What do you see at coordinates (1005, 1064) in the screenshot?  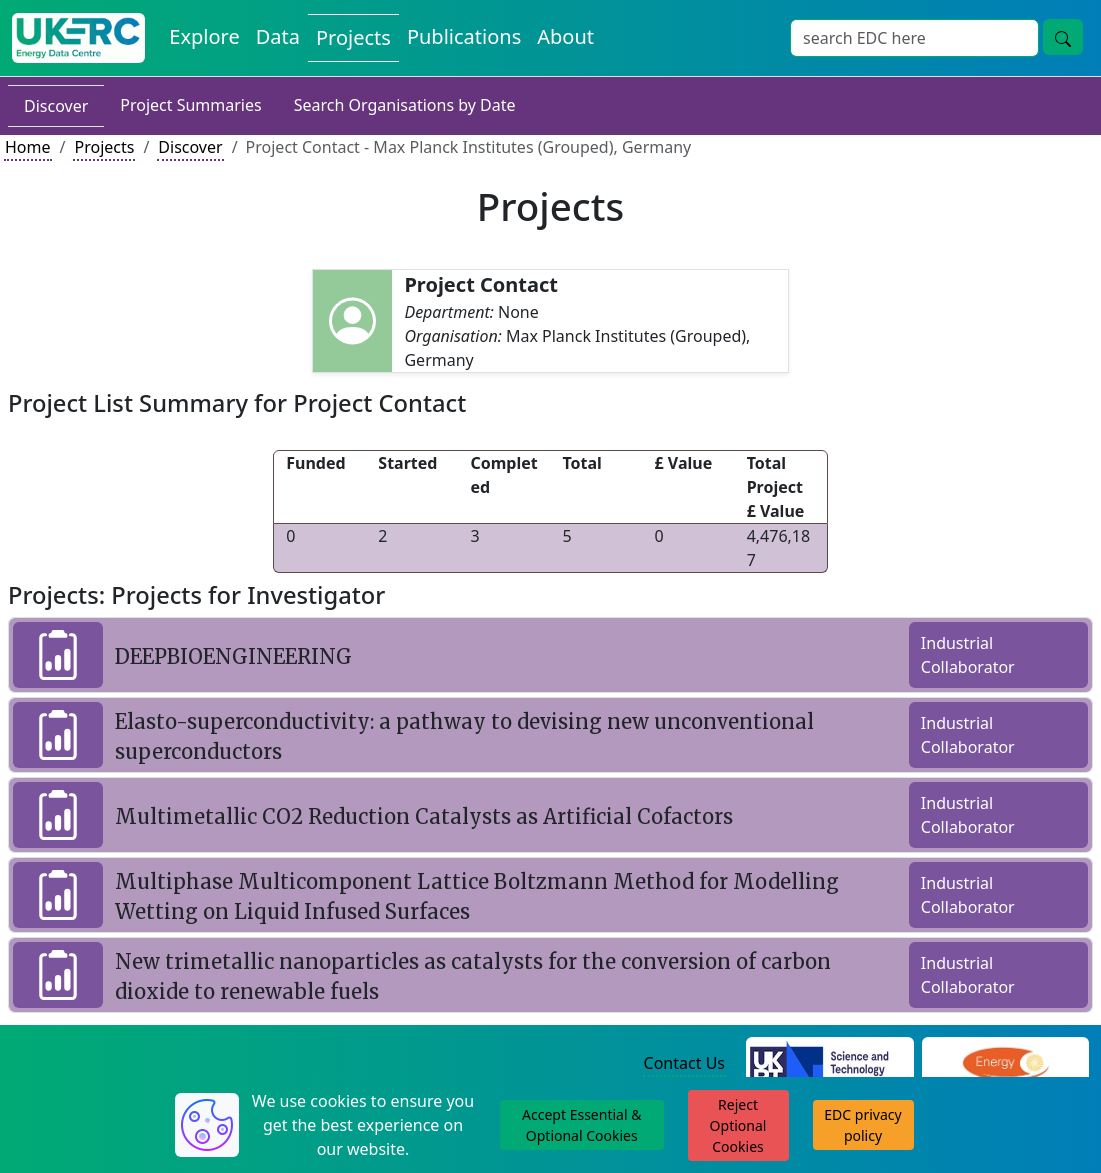 I see `[Engineering and Physical Sciences Research Council Website]` at bounding box center [1005, 1064].